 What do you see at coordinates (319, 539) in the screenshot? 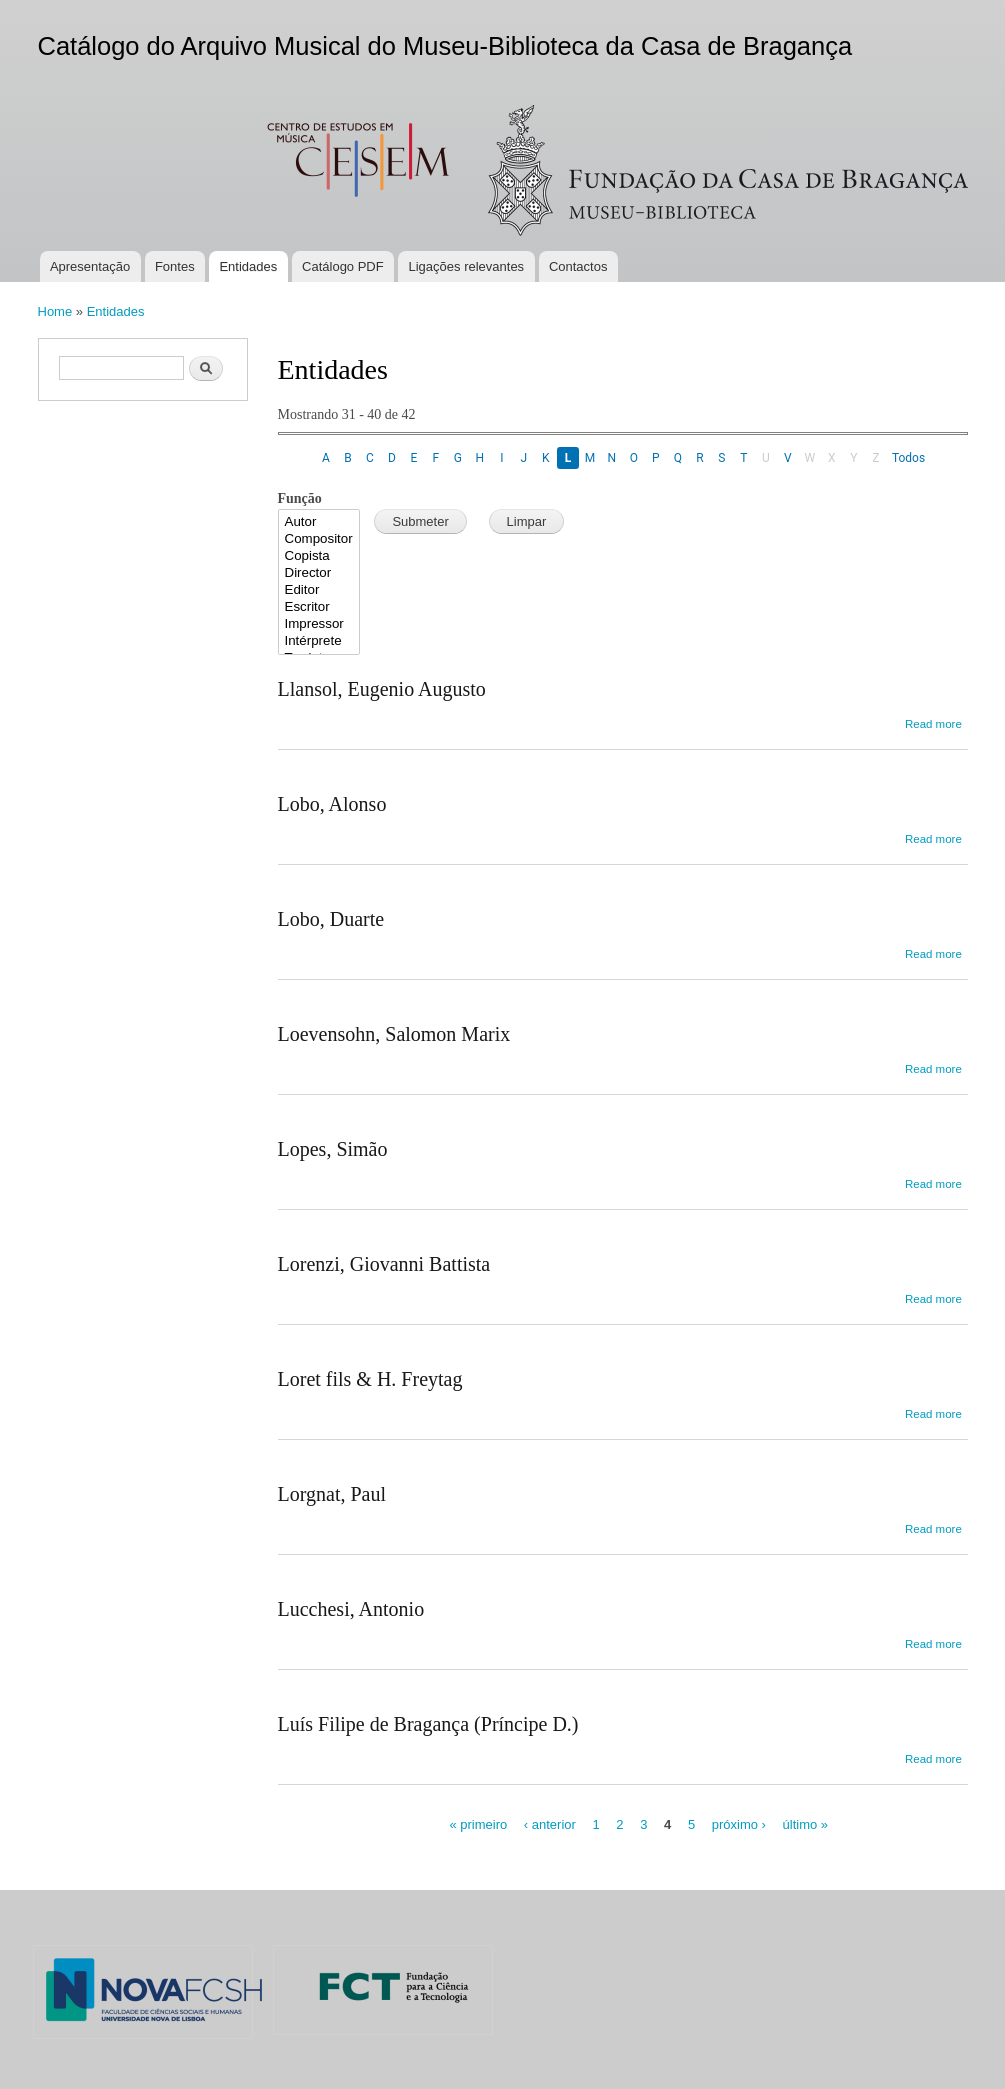
I see `Compositor` at bounding box center [319, 539].